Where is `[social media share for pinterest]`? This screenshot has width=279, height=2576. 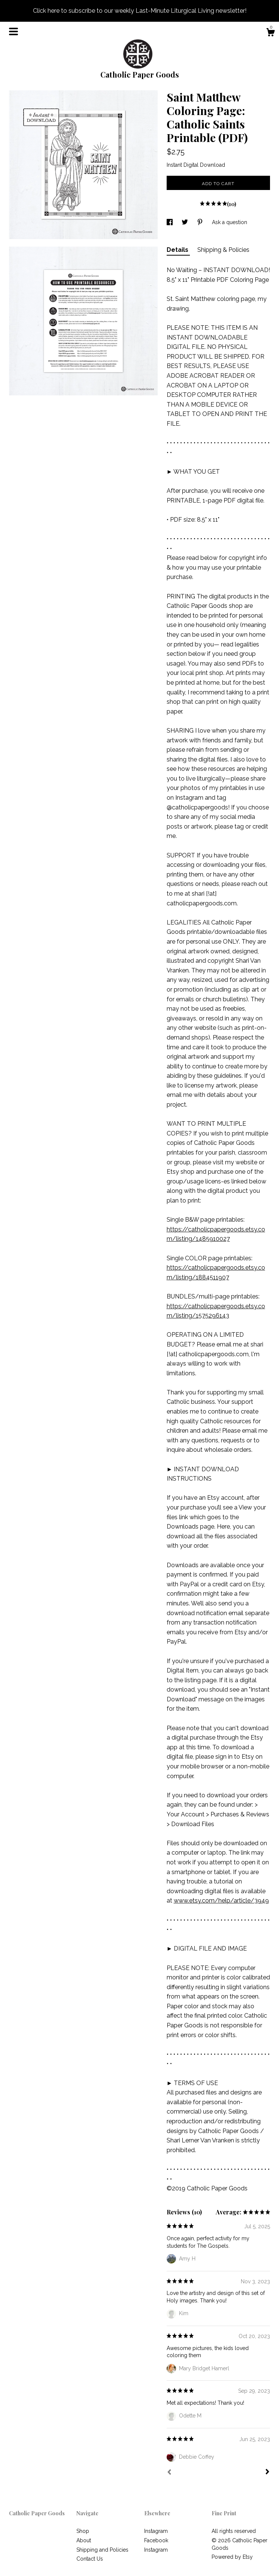 [social media share for pinterest] is located at coordinates (200, 222).